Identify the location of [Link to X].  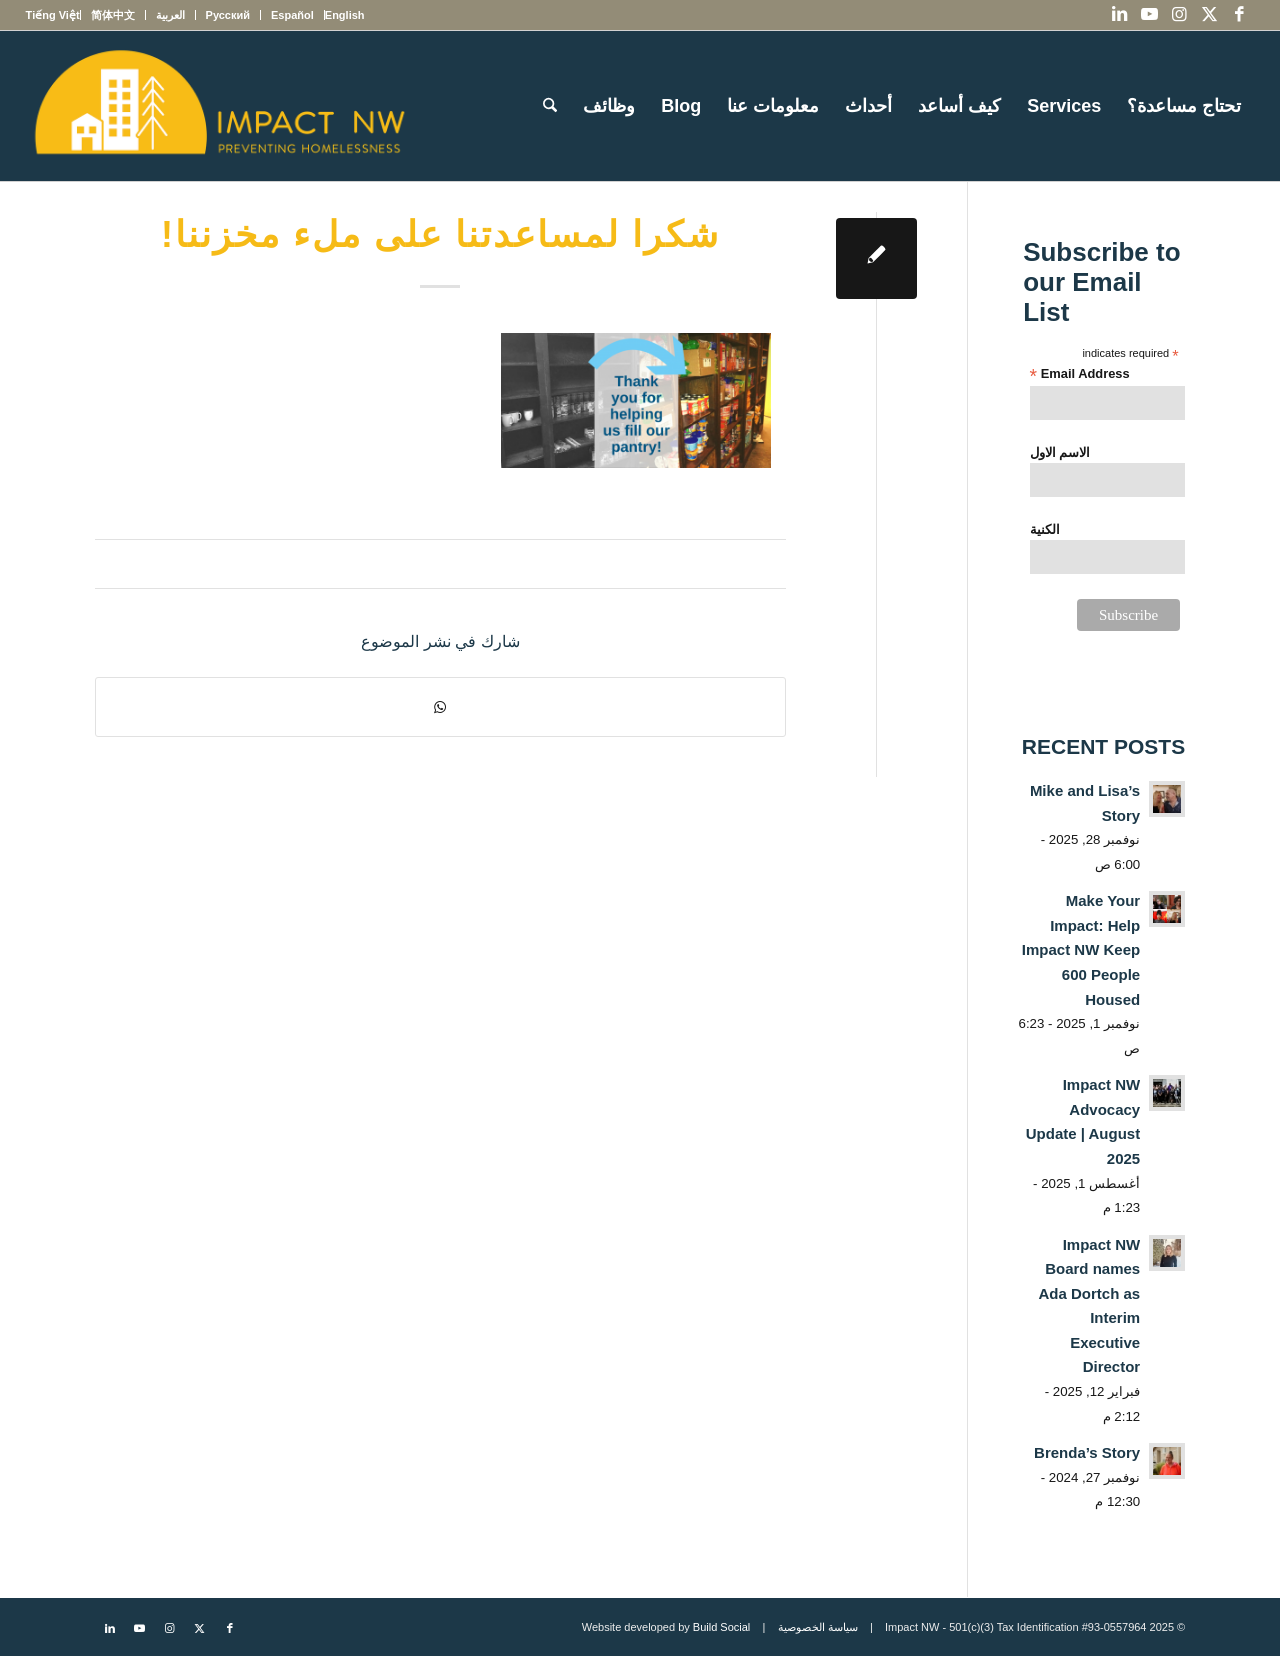
(1209, 15).